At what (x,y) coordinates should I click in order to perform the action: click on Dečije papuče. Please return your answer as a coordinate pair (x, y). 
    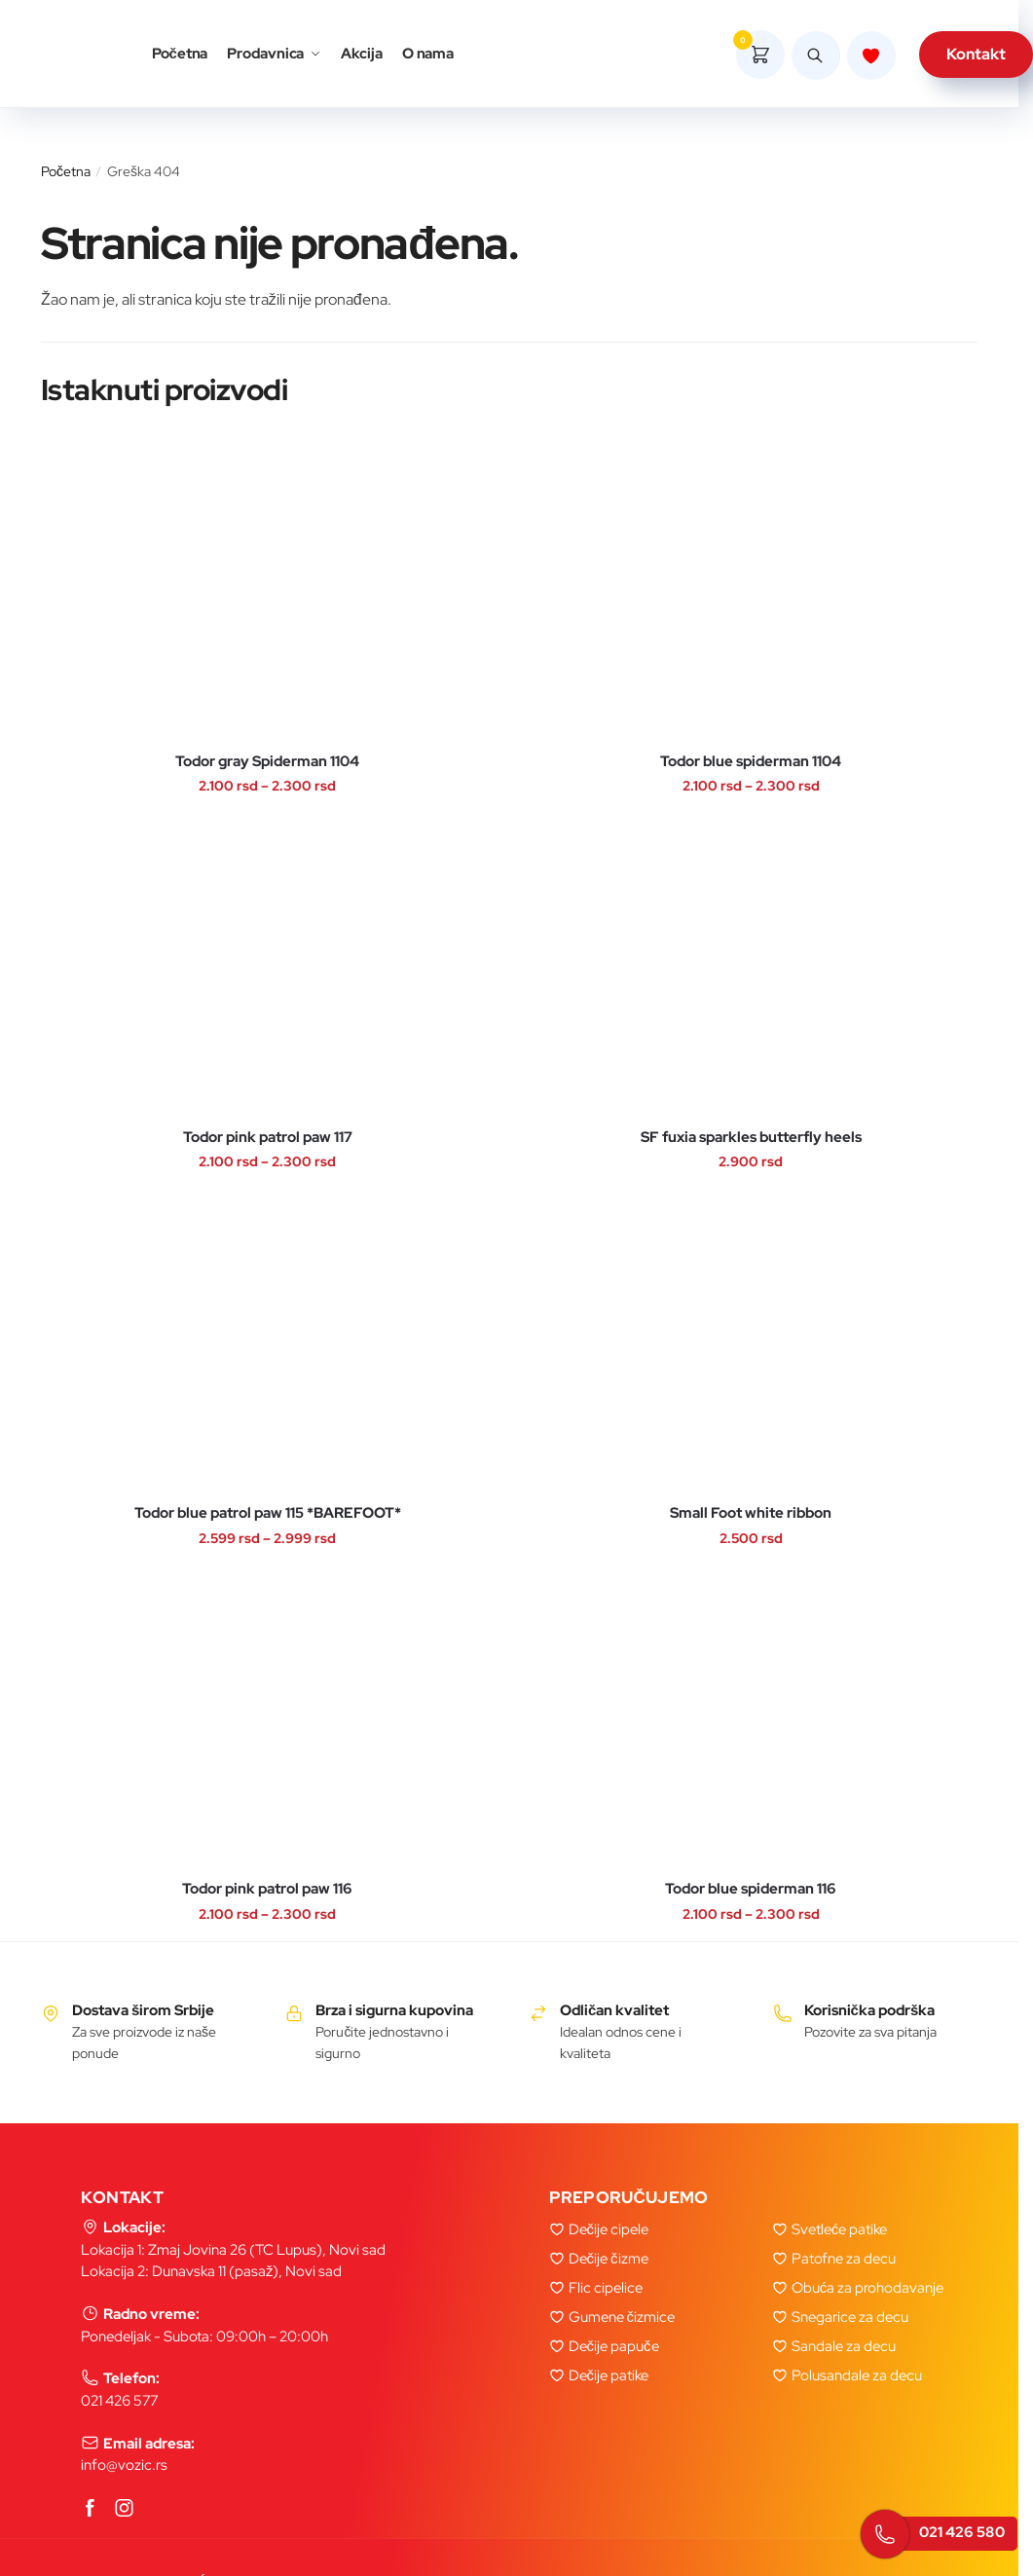
    Looking at the image, I should click on (614, 2346).